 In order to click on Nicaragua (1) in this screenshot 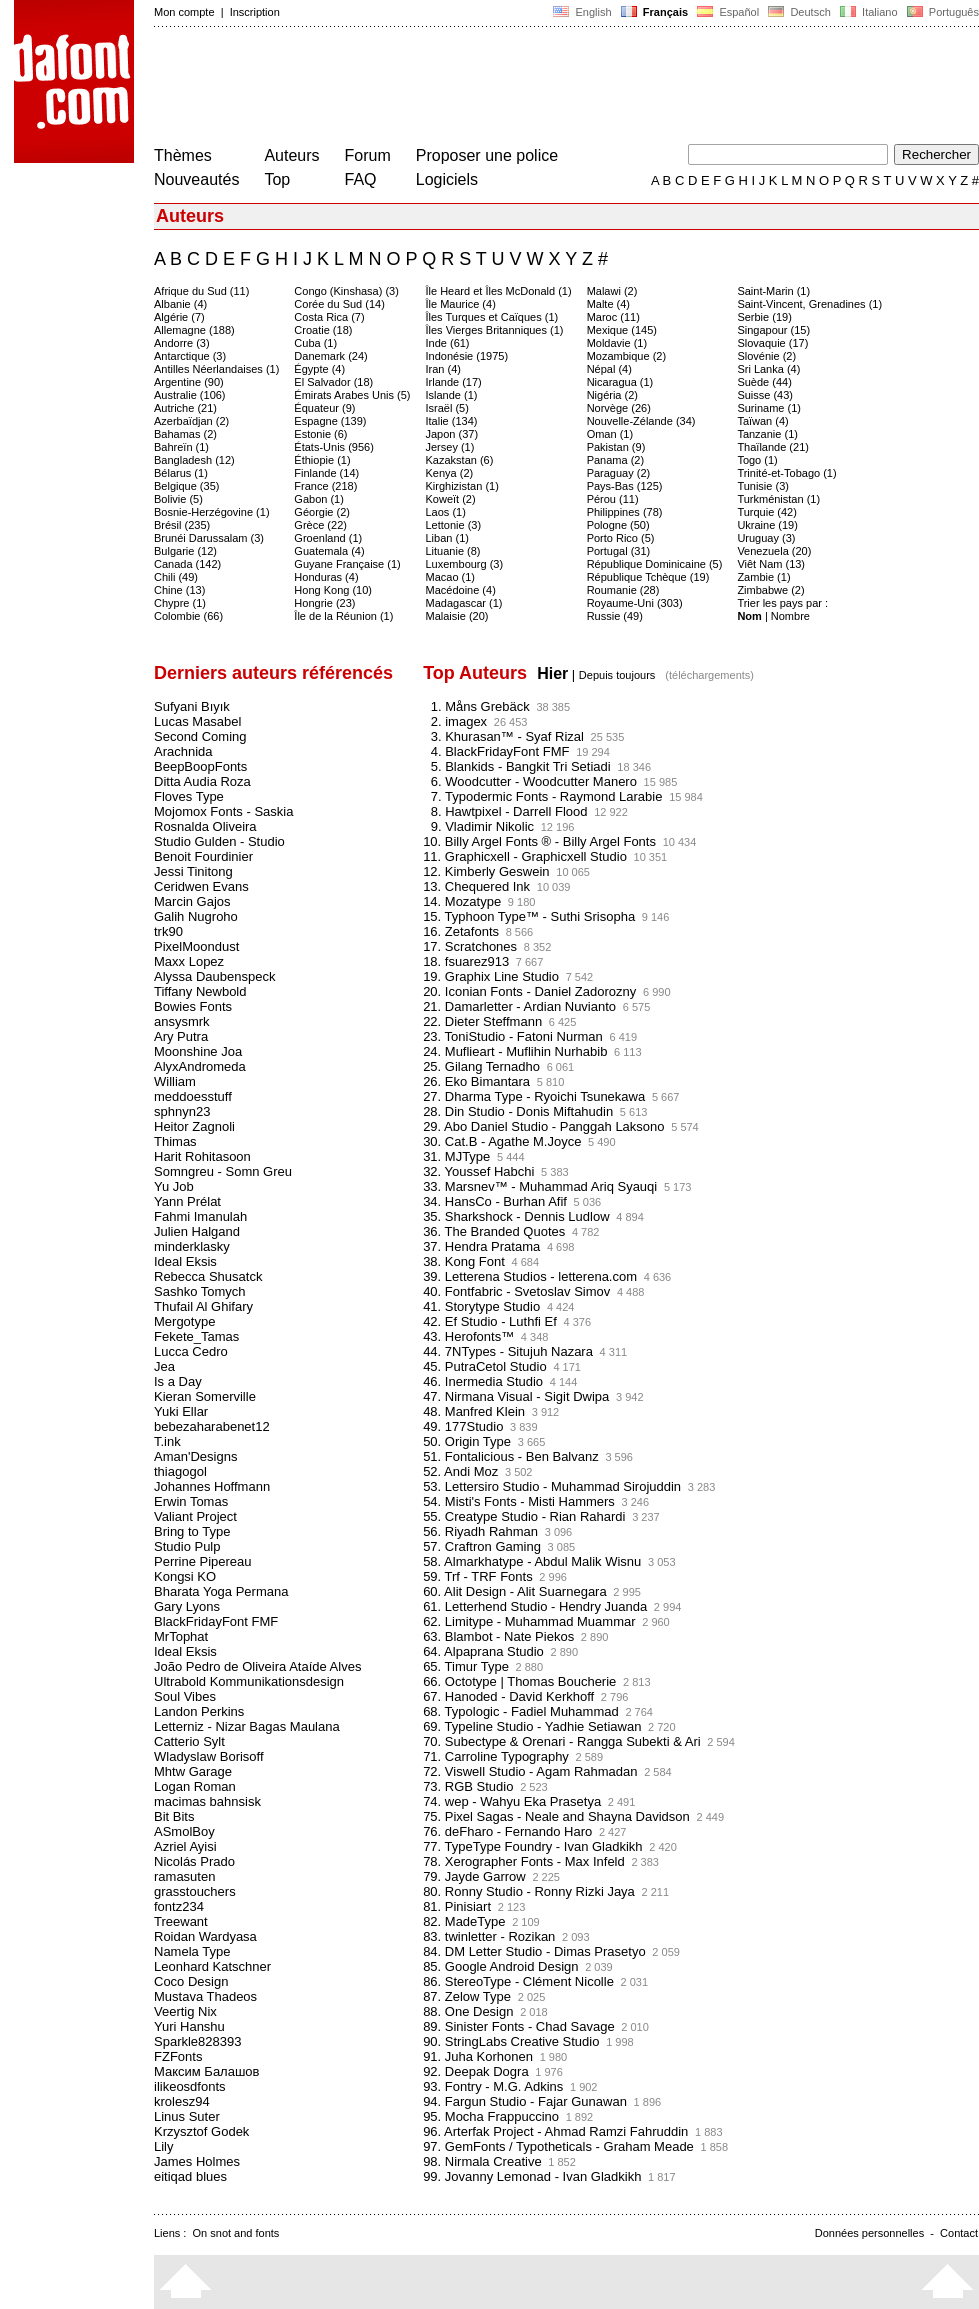, I will do `click(620, 382)`.